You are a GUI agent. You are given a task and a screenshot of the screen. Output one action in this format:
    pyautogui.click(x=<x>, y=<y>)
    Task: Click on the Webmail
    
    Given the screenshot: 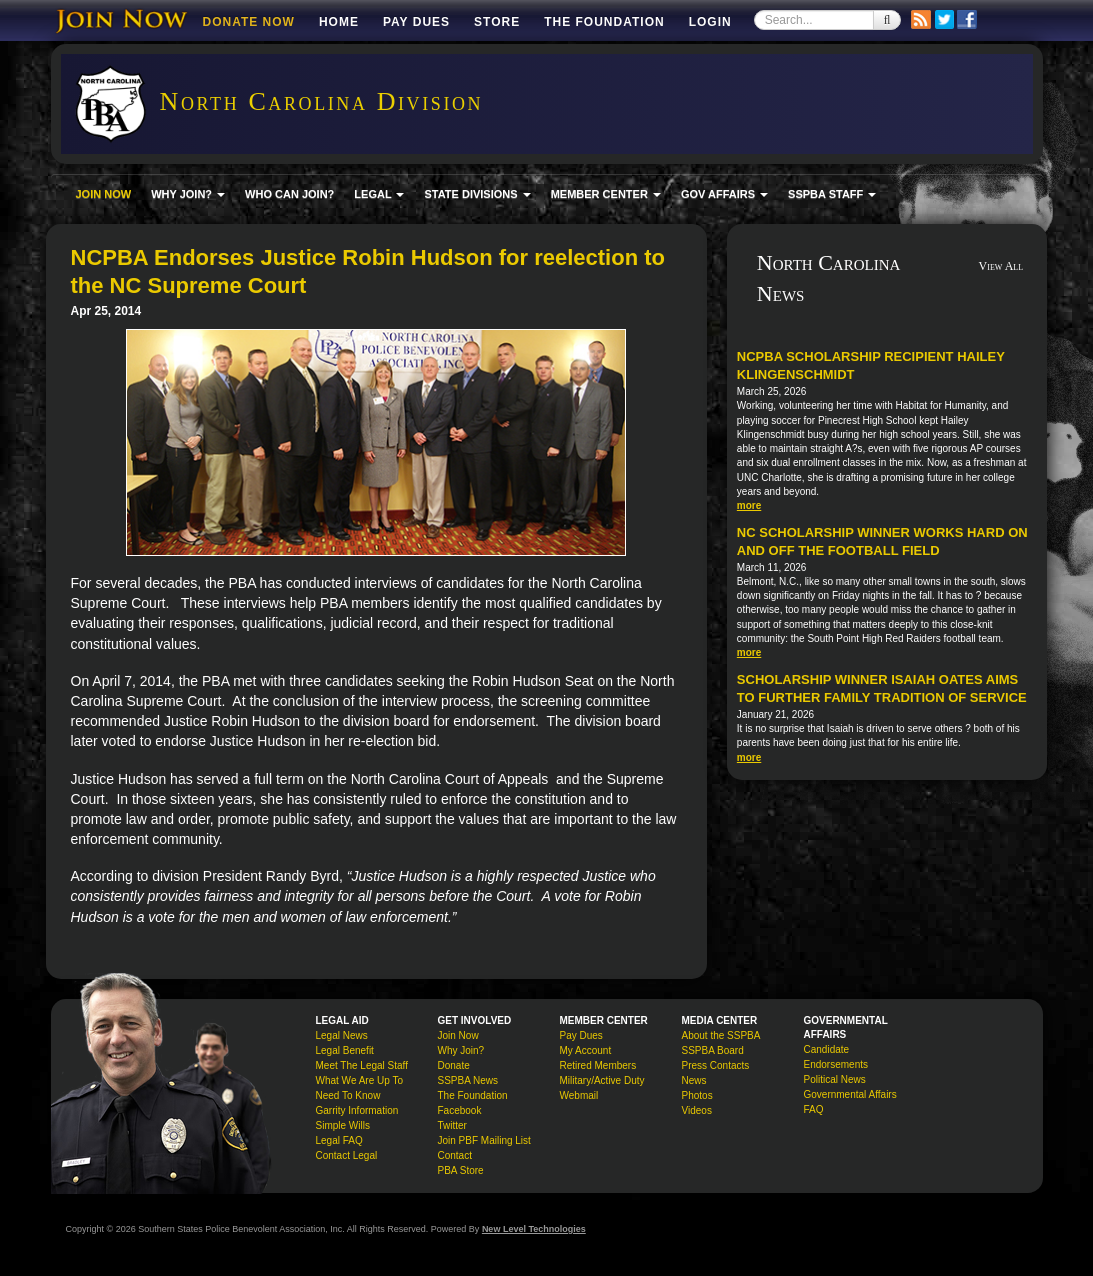 What is the action you would take?
    pyautogui.click(x=579, y=1095)
    